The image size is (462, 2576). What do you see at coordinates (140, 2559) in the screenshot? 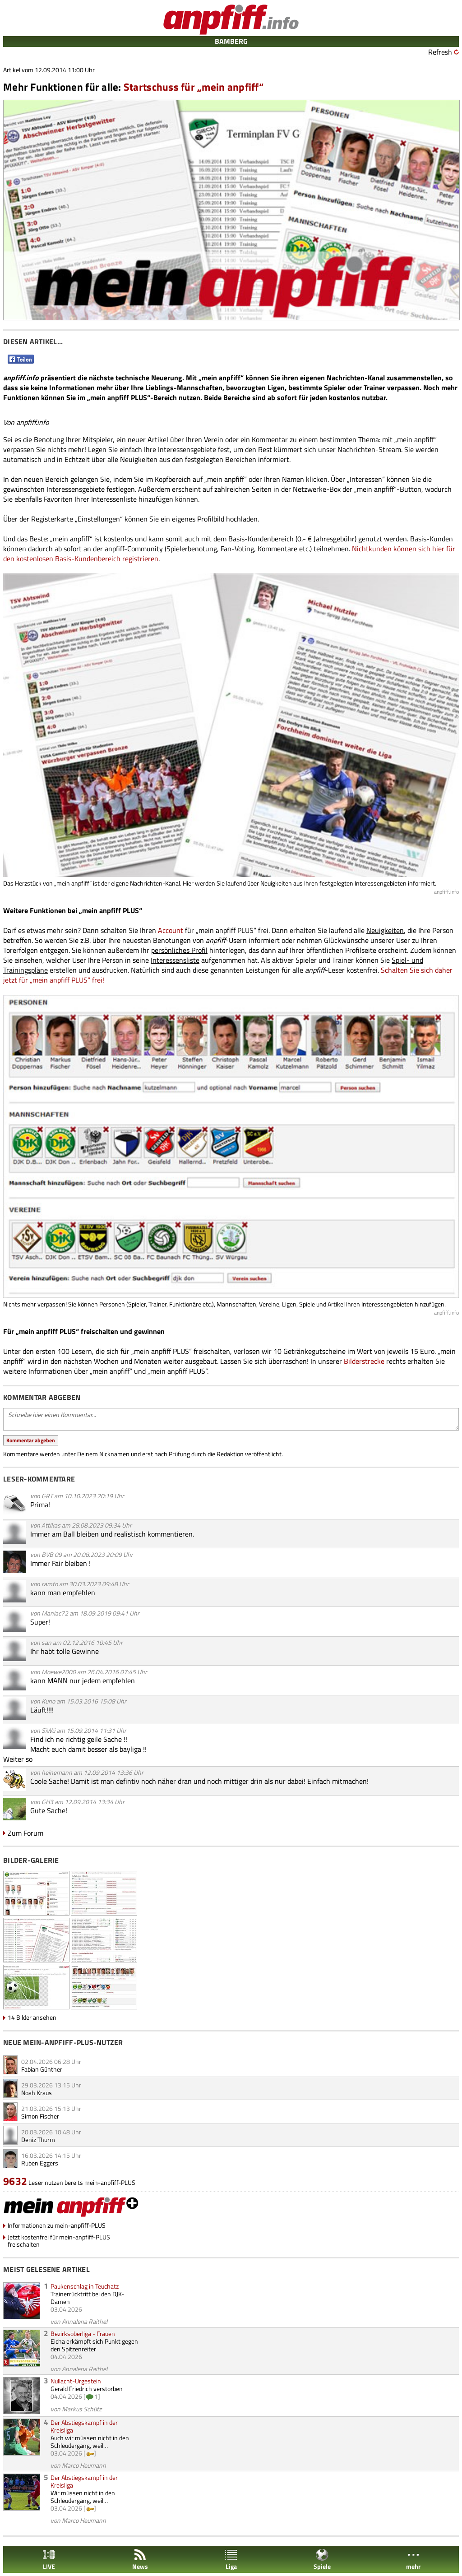
I see `News` at bounding box center [140, 2559].